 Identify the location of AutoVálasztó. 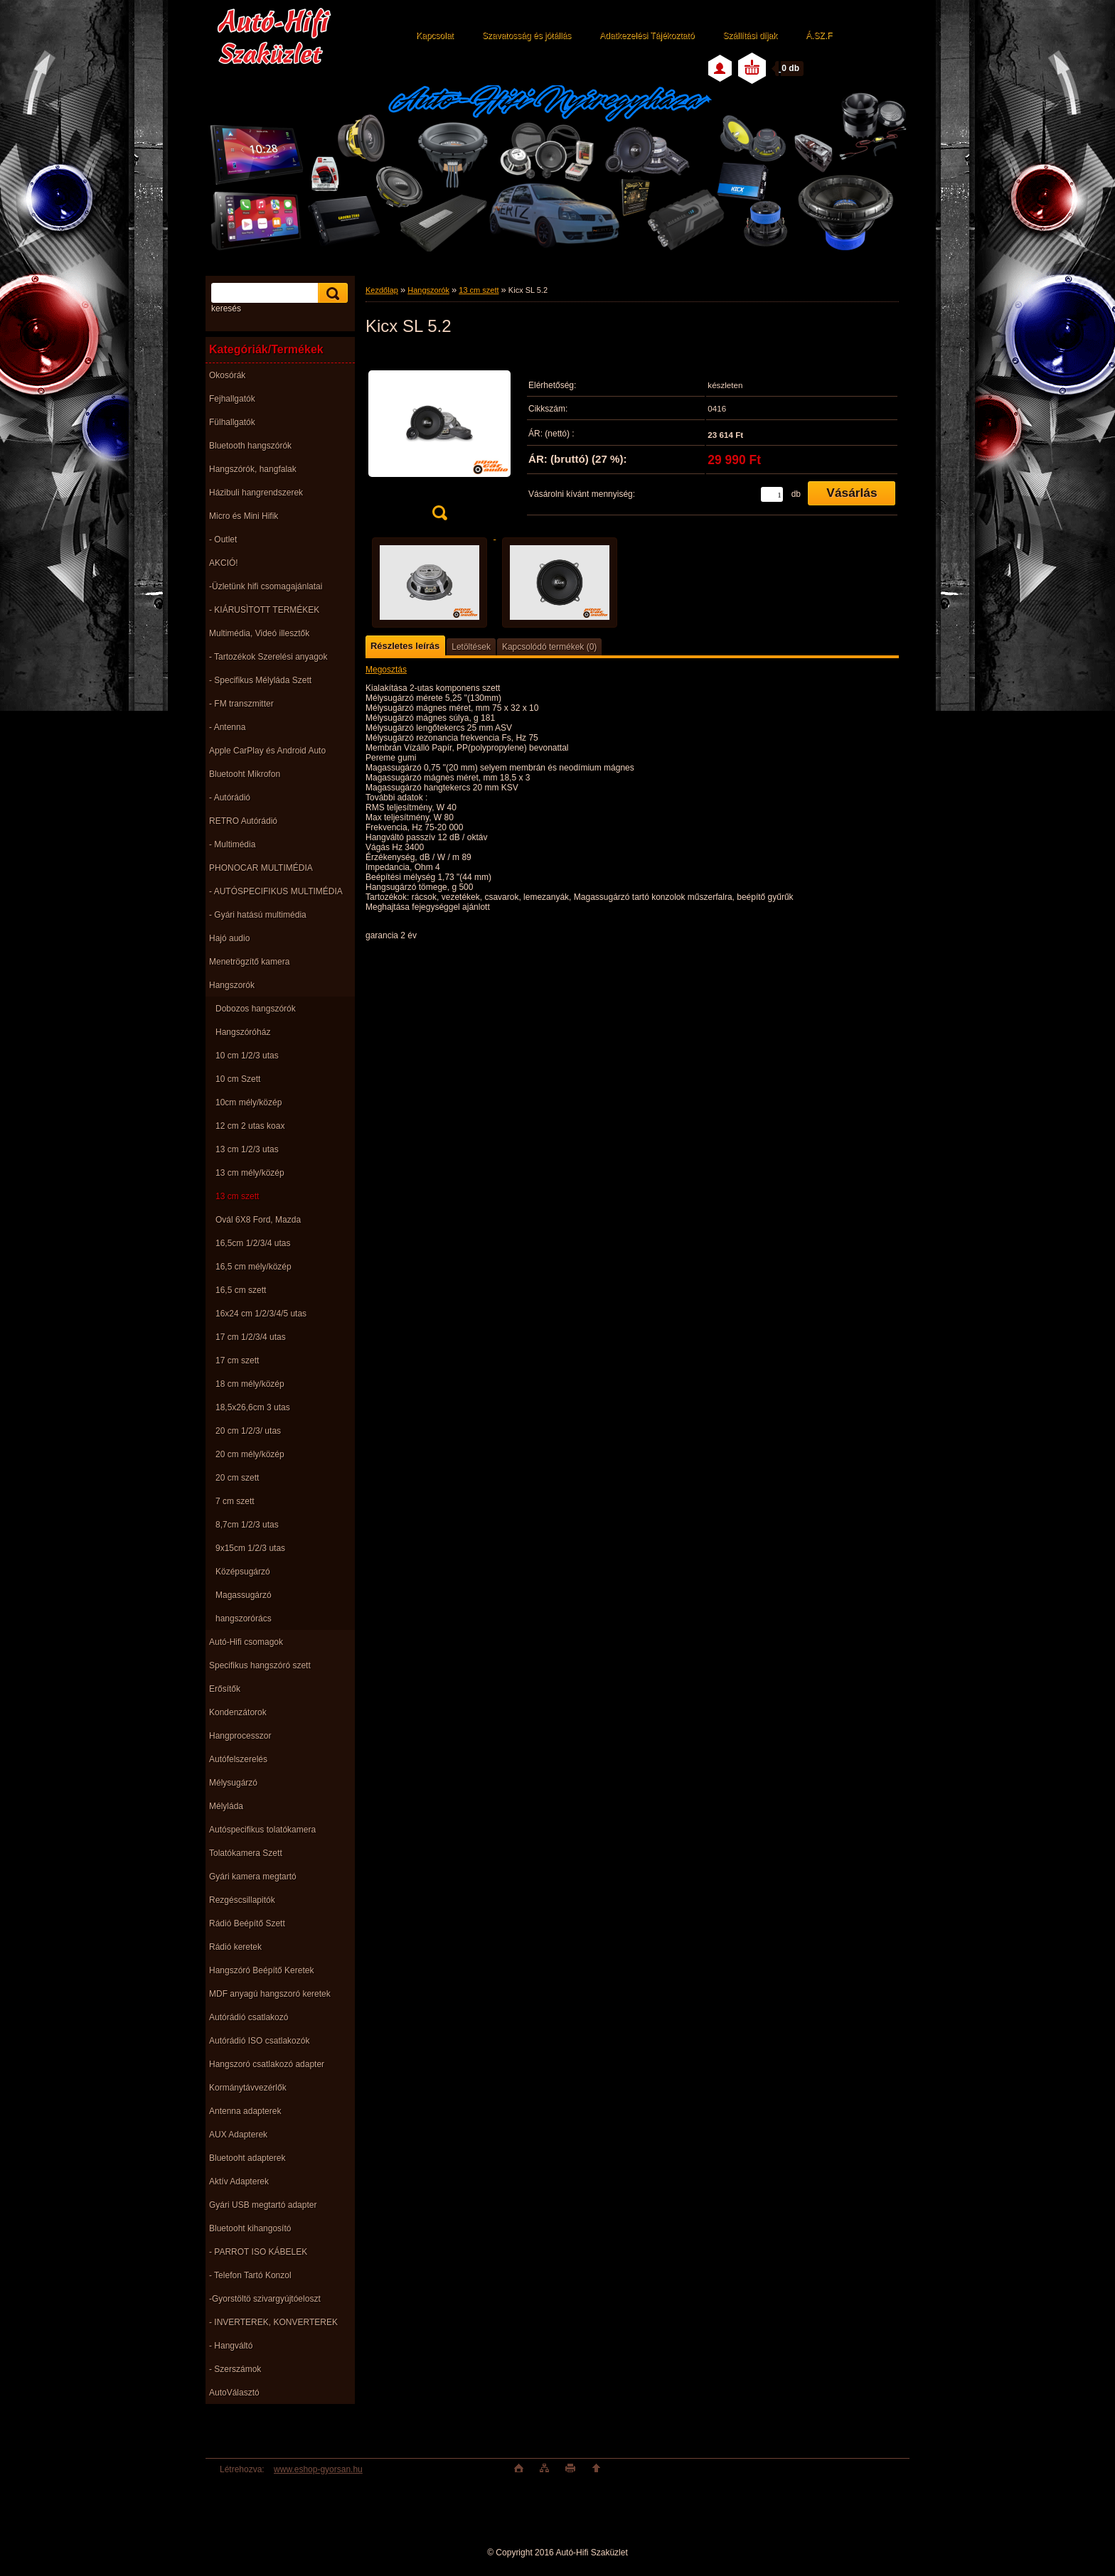
(234, 2393).